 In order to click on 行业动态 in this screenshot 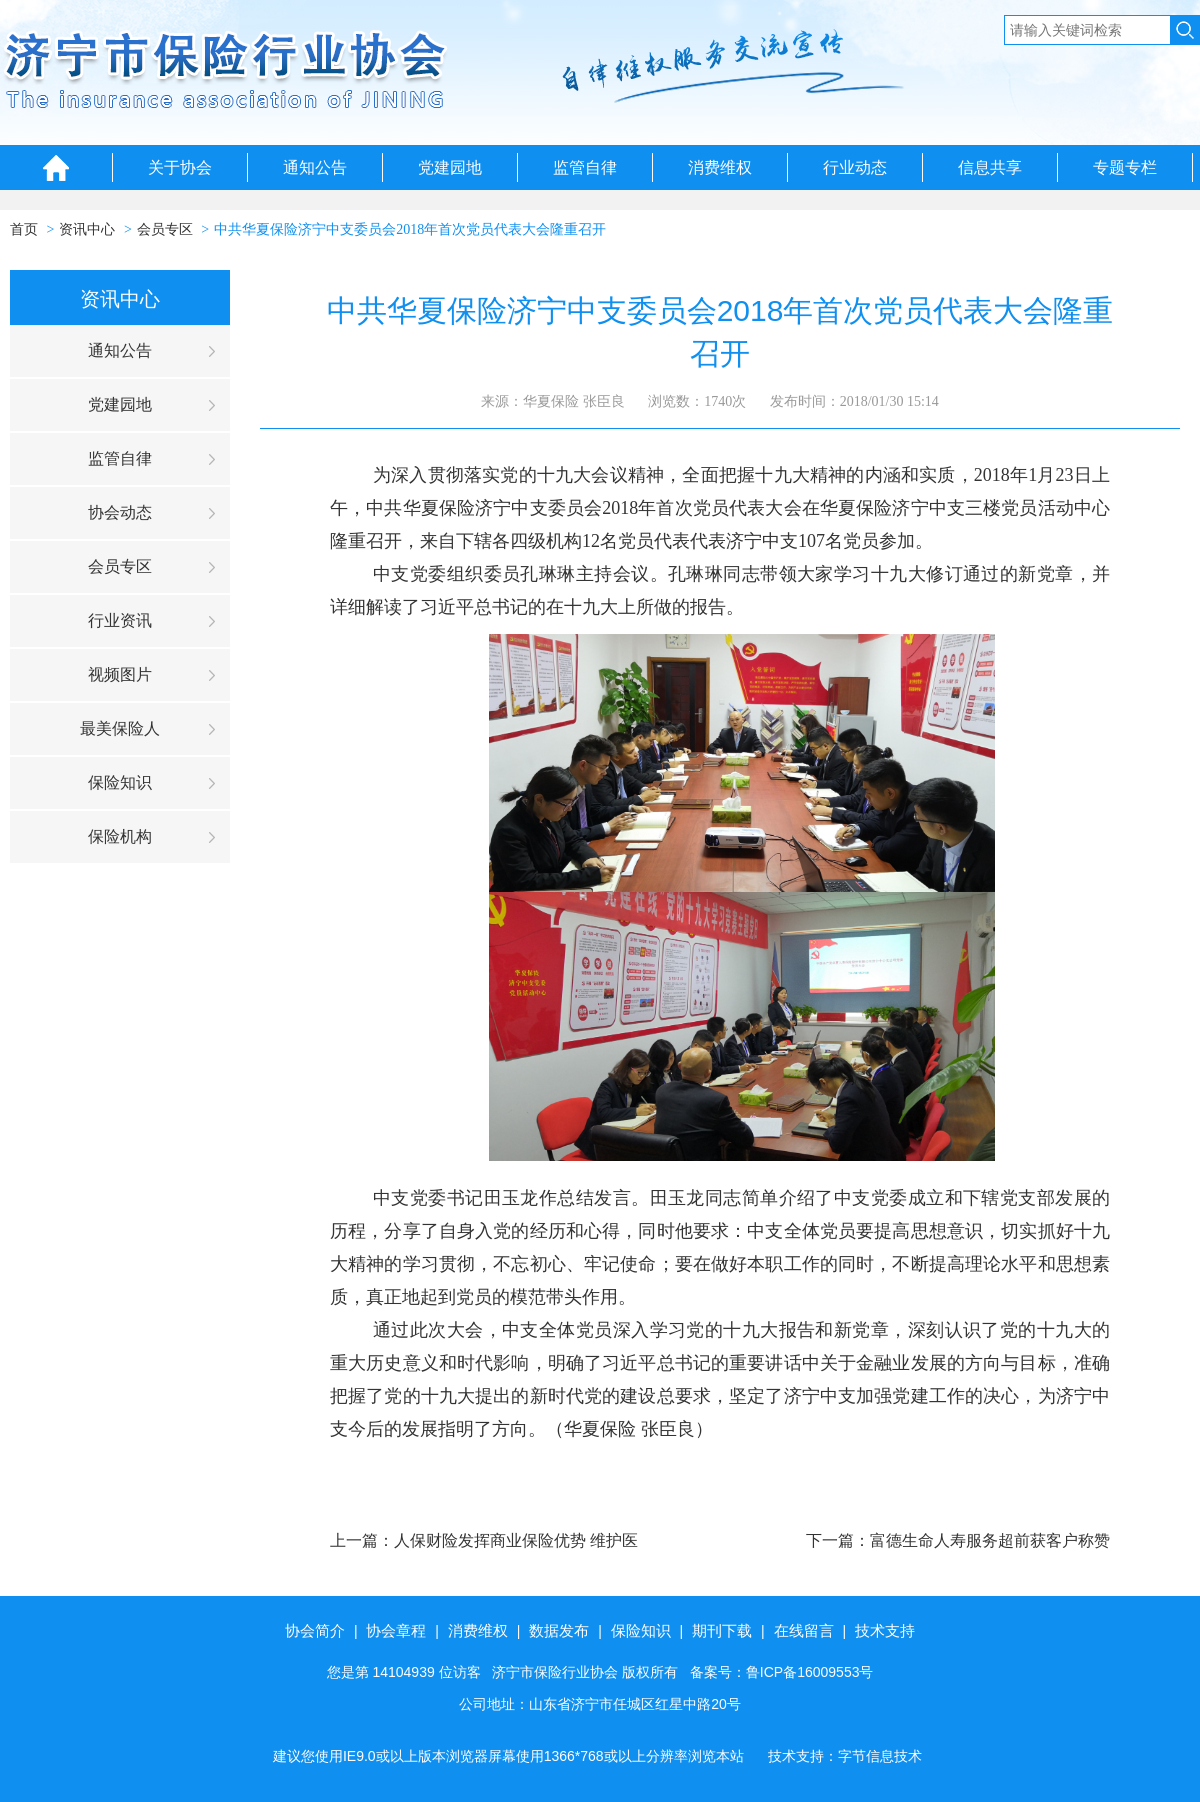, I will do `click(855, 167)`.